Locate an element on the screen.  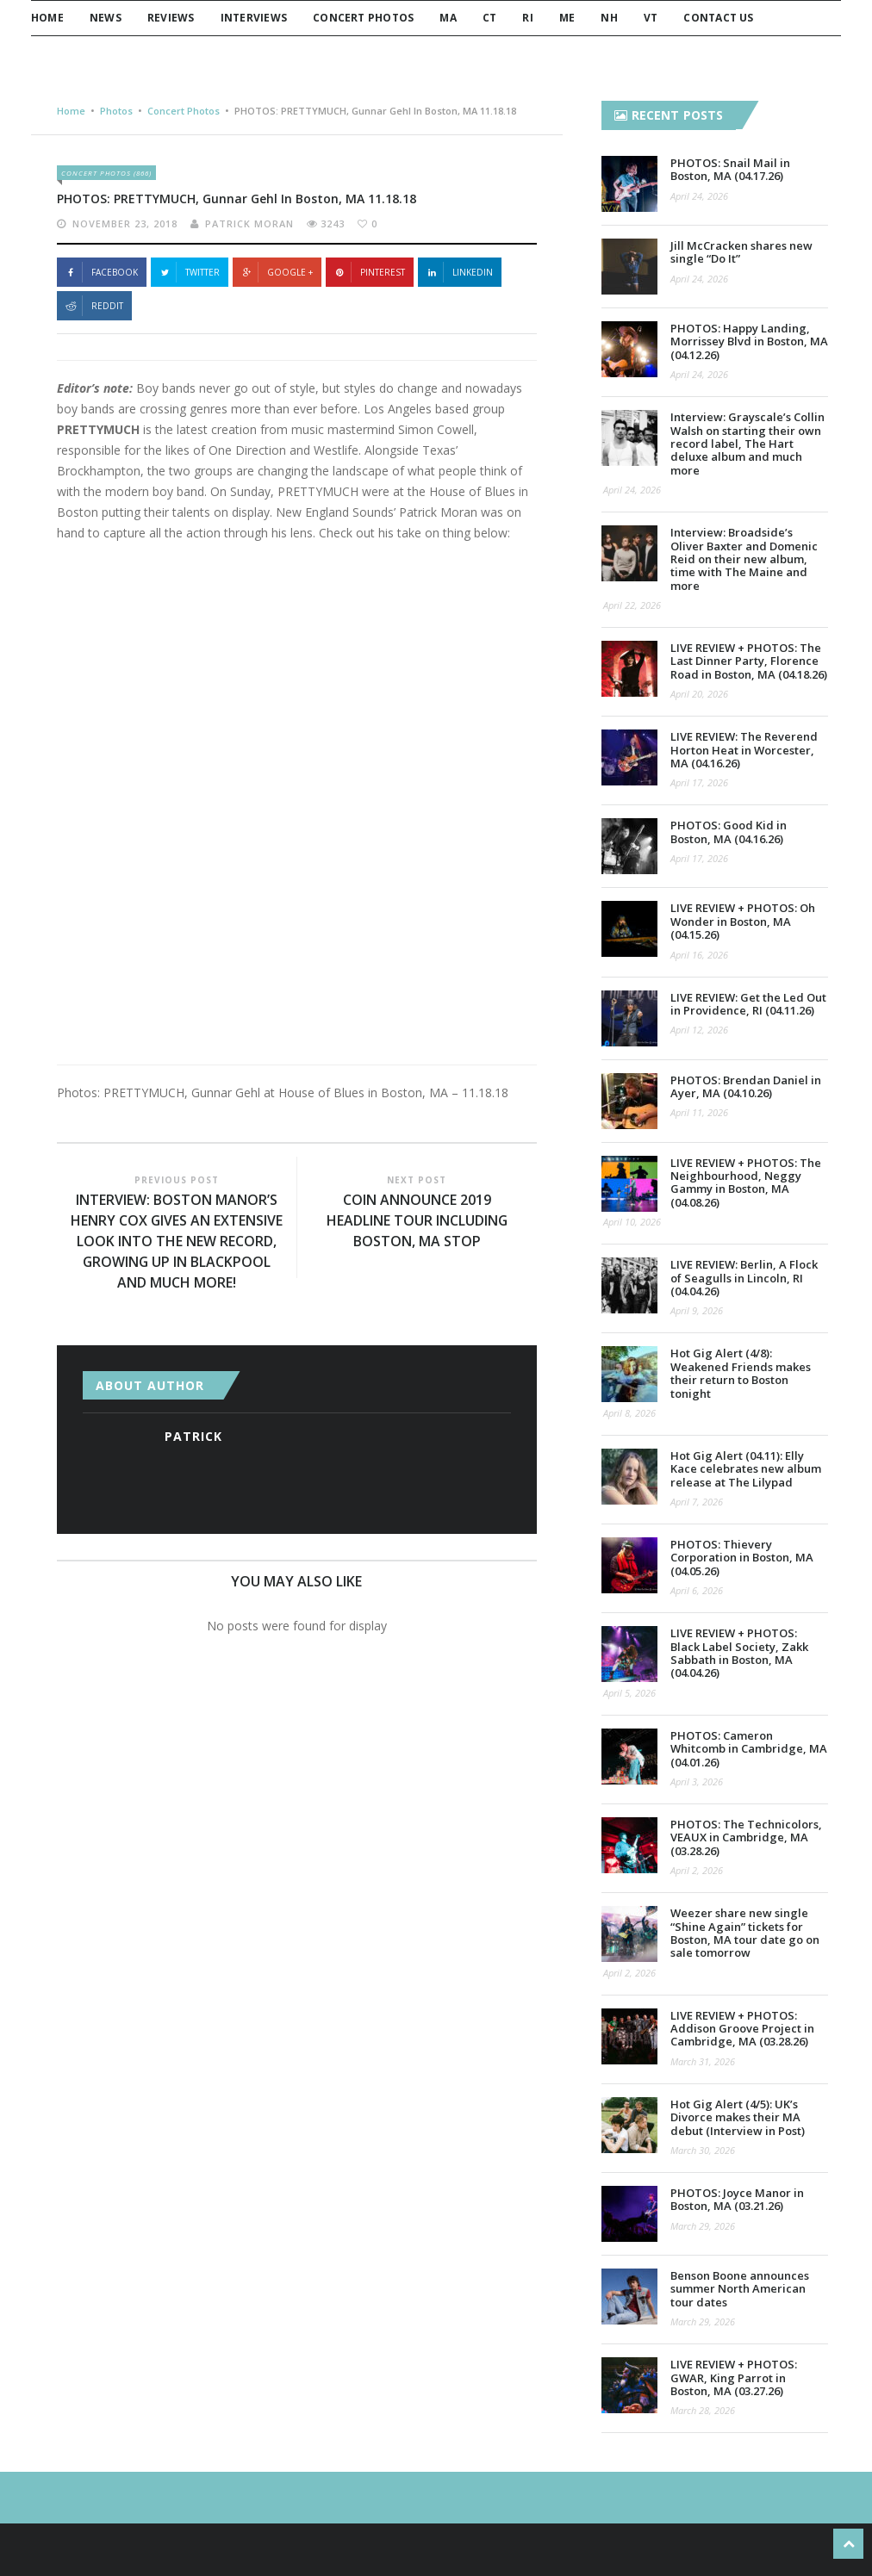
Home is located at coordinates (47, 17).